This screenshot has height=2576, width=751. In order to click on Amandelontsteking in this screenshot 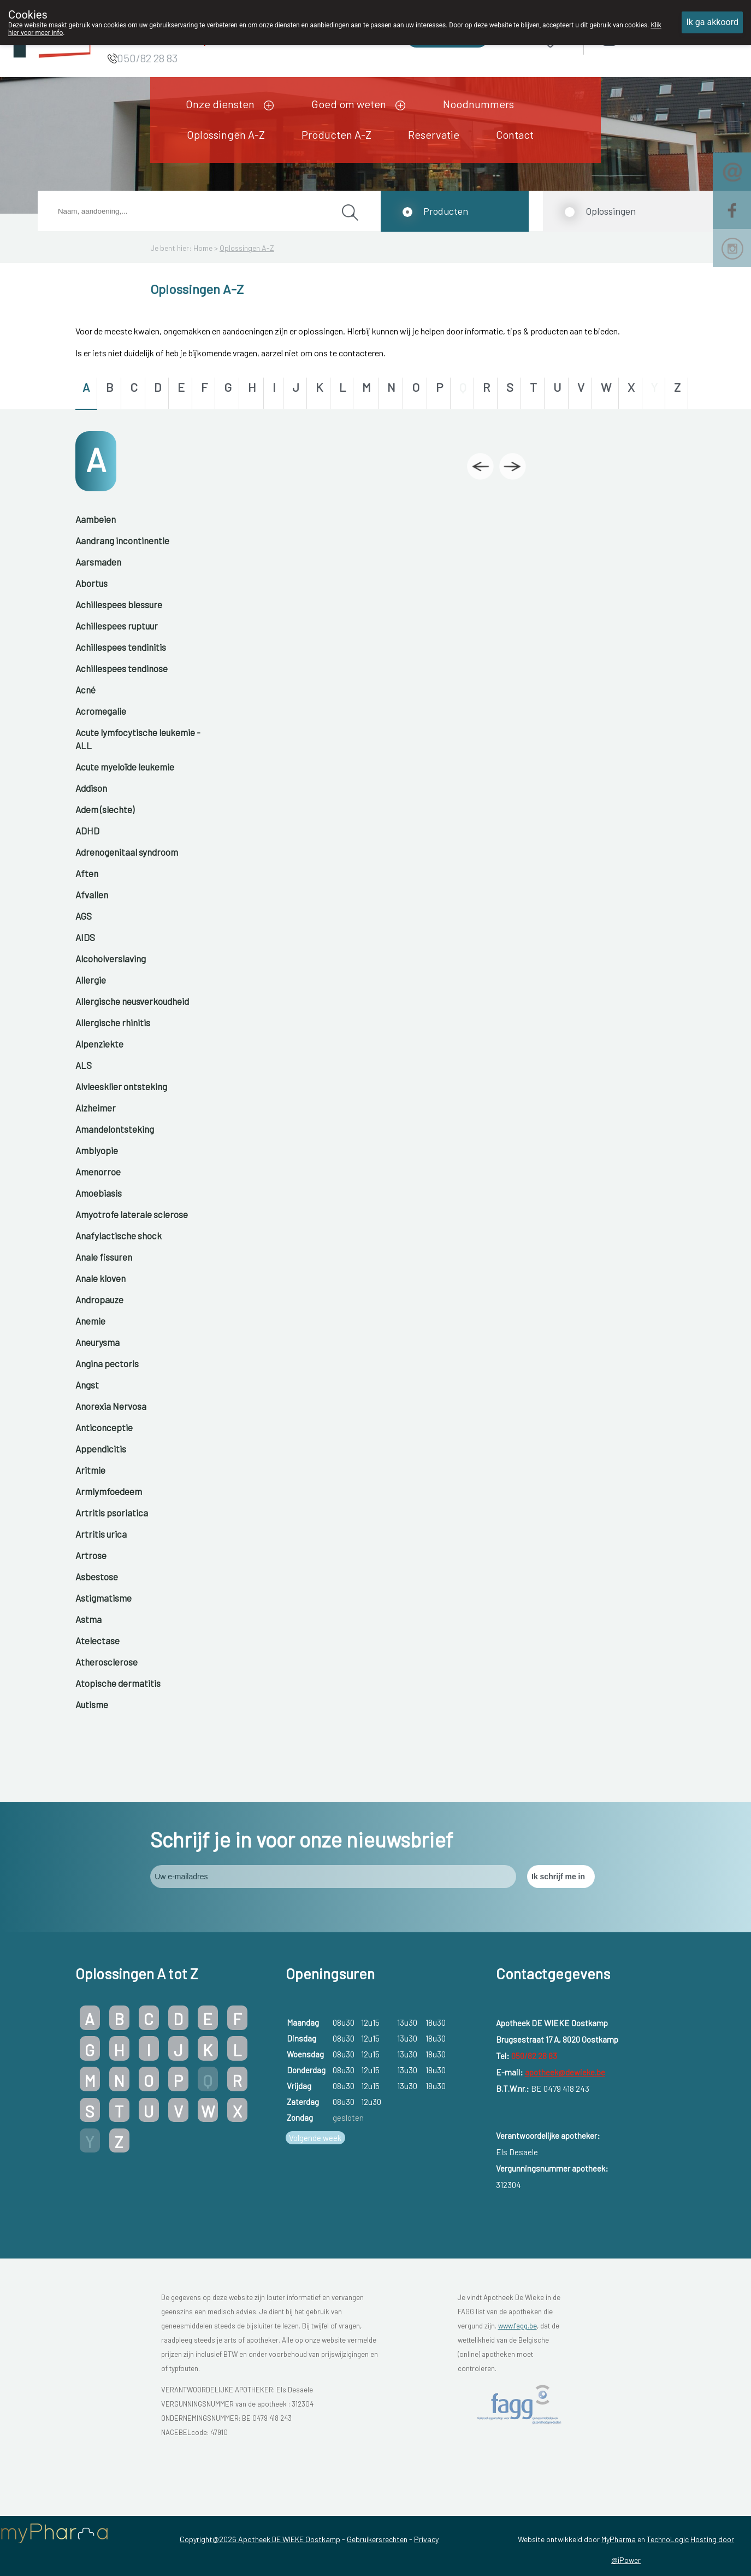, I will do `click(114, 1129)`.